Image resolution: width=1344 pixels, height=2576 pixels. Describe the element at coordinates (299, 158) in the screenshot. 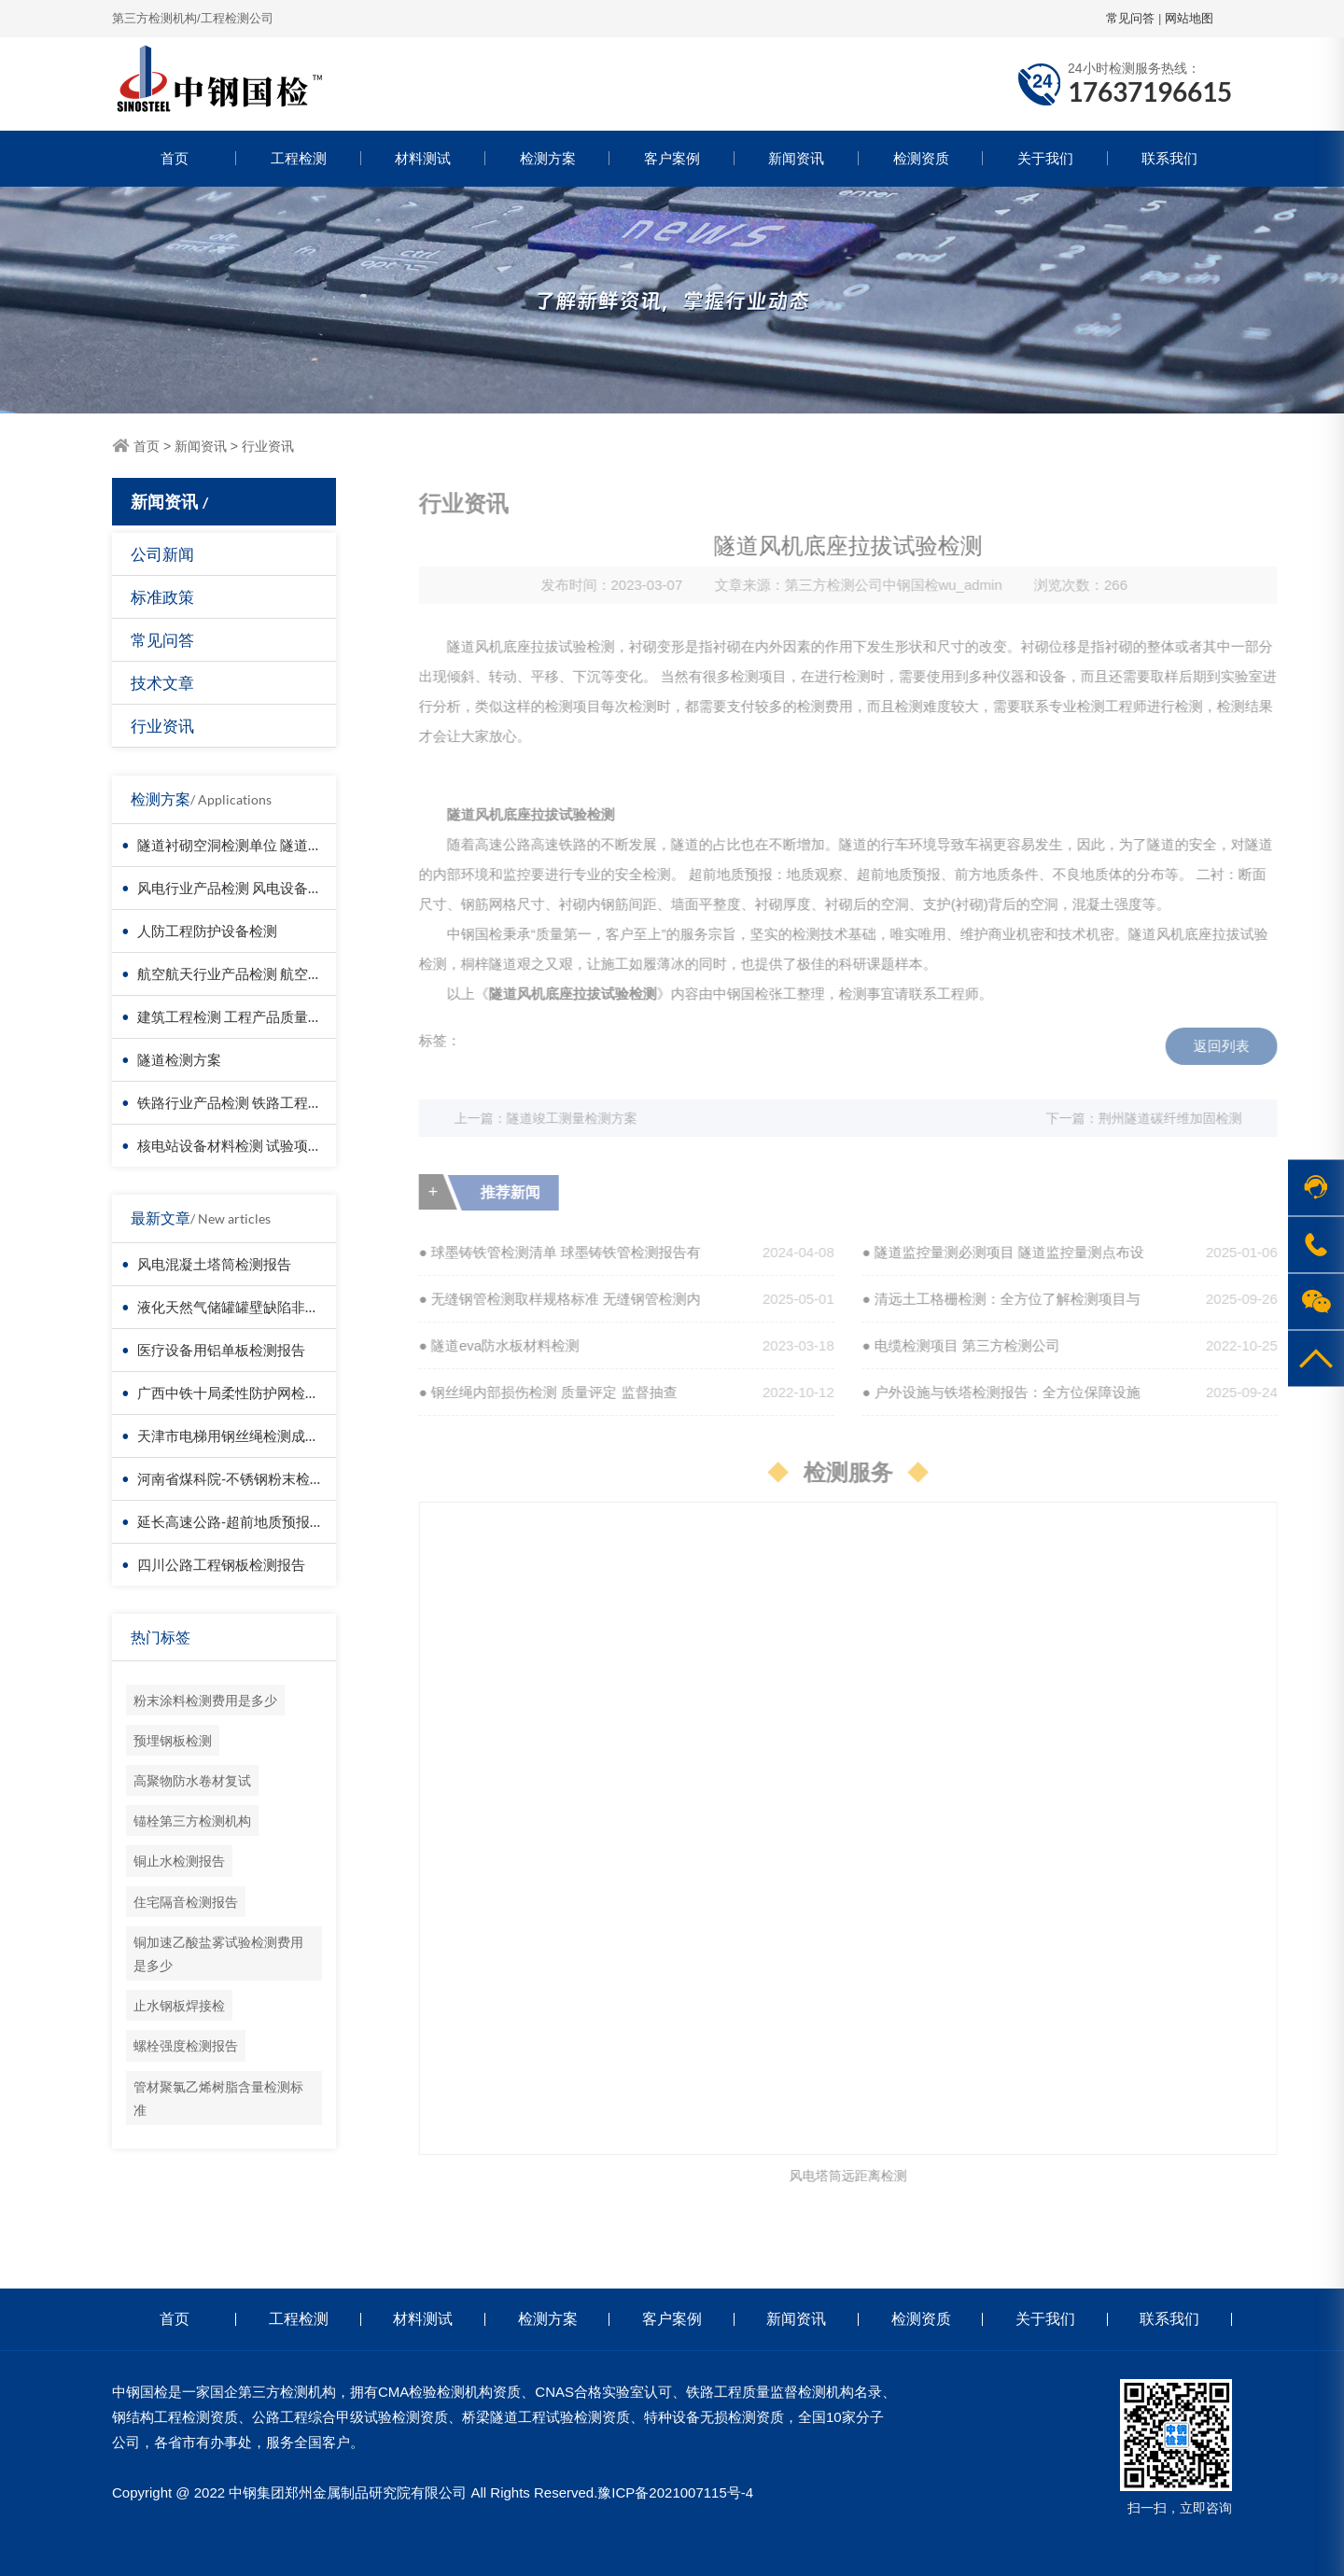

I see `工程检测` at that location.